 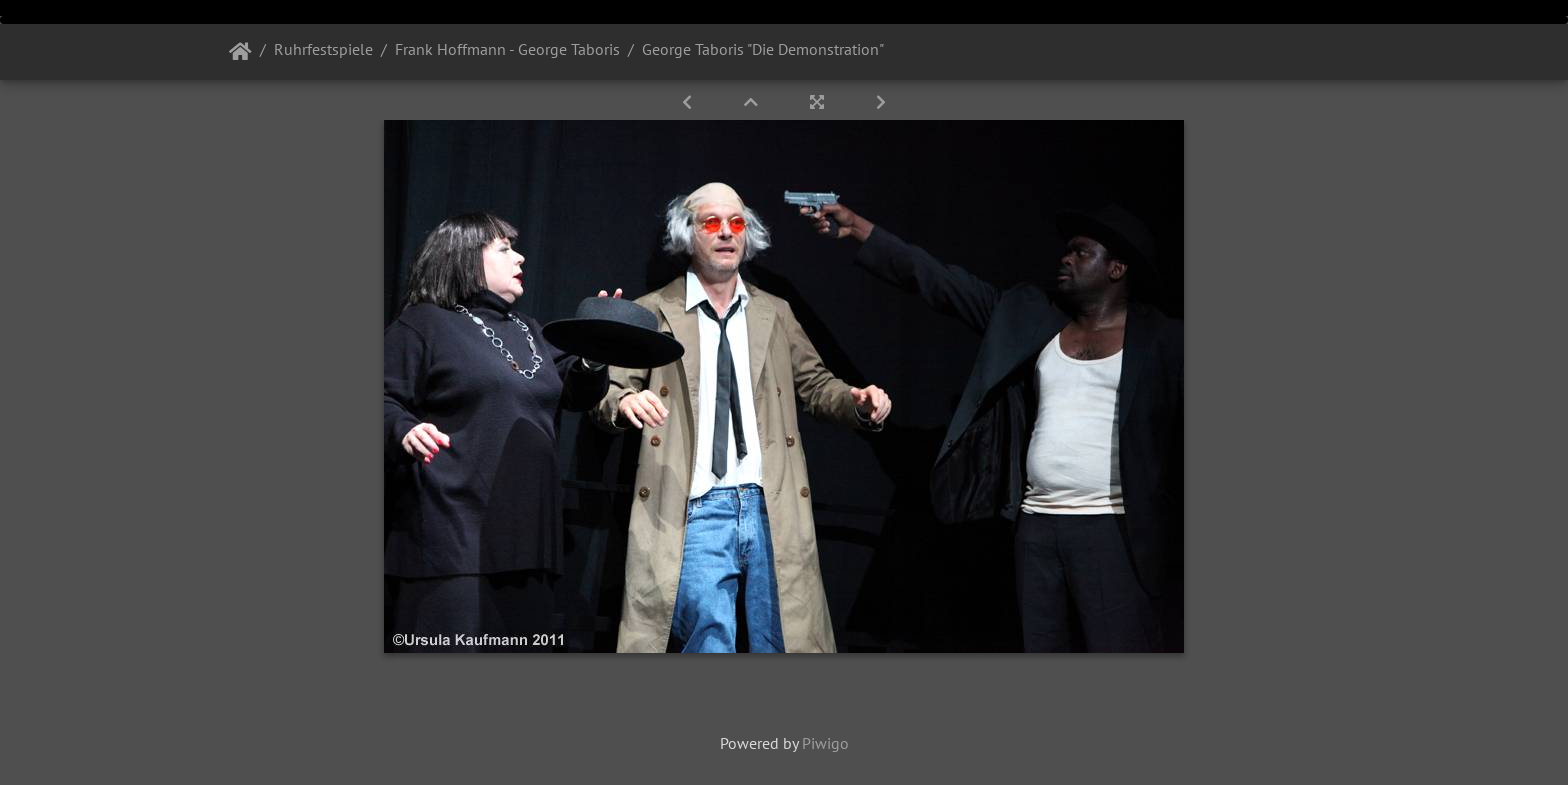 I want to click on Frank Hoffmann - George Taboris, so click(x=507, y=49).